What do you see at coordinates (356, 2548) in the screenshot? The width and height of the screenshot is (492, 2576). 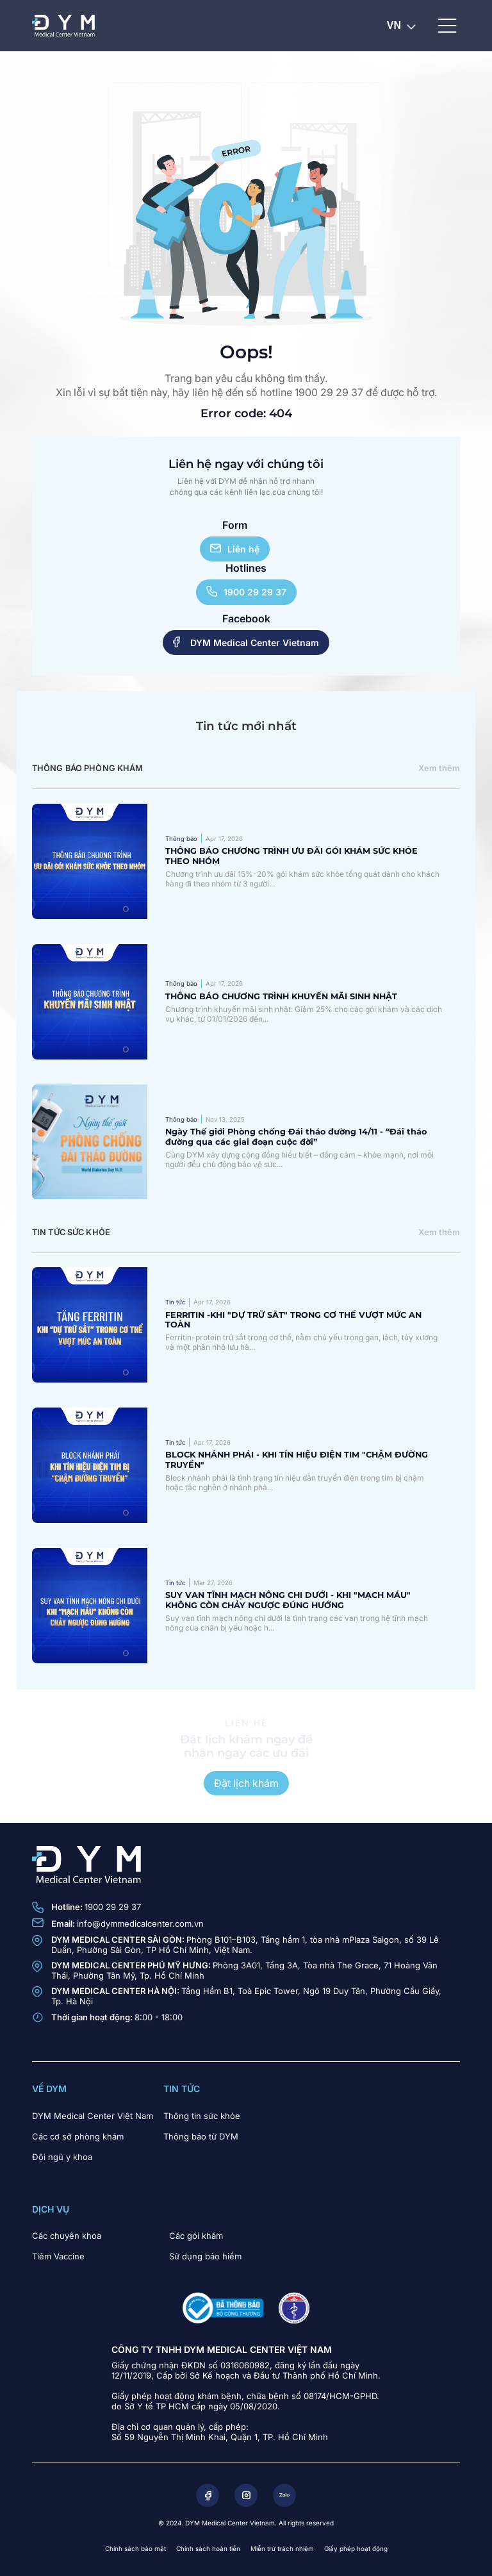 I see `Giấy phép hoạt động` at bounding box center [356, 2548].